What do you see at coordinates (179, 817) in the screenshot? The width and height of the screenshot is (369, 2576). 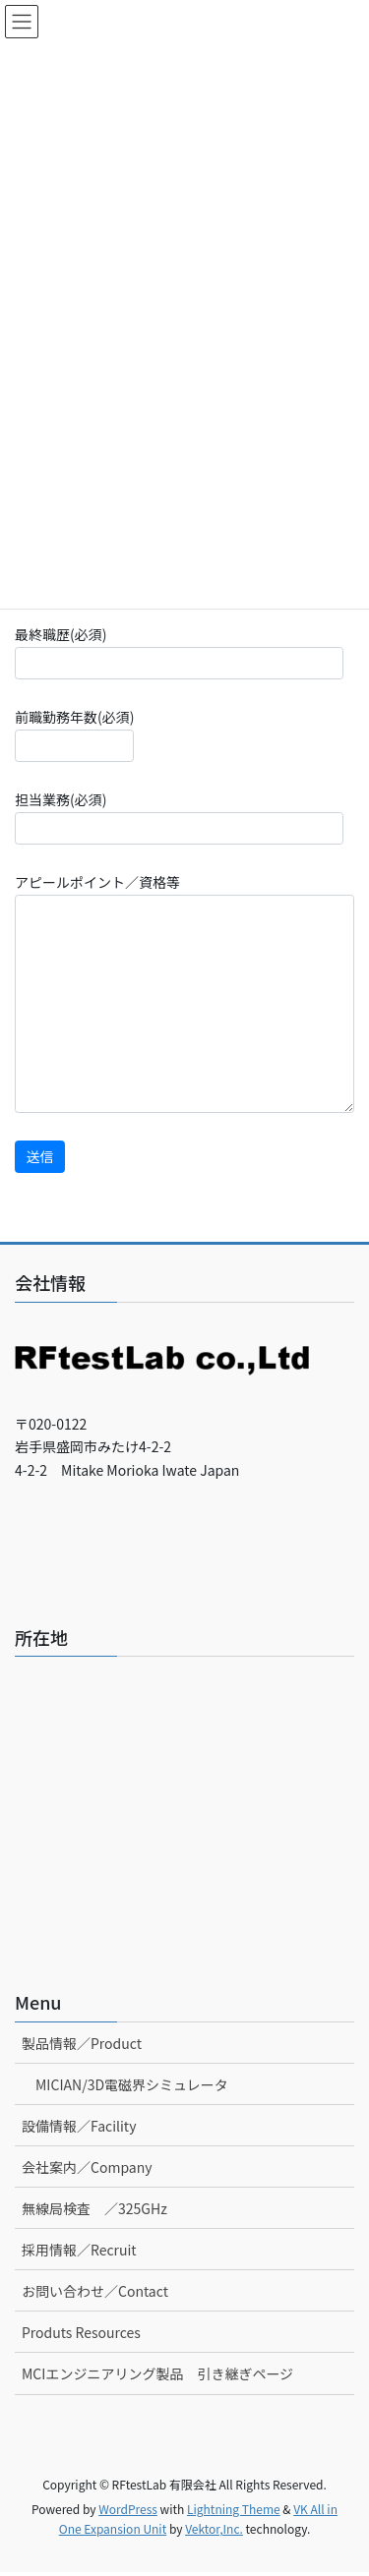 I see `担当業務(必須)` at bounding box center [179, 817].